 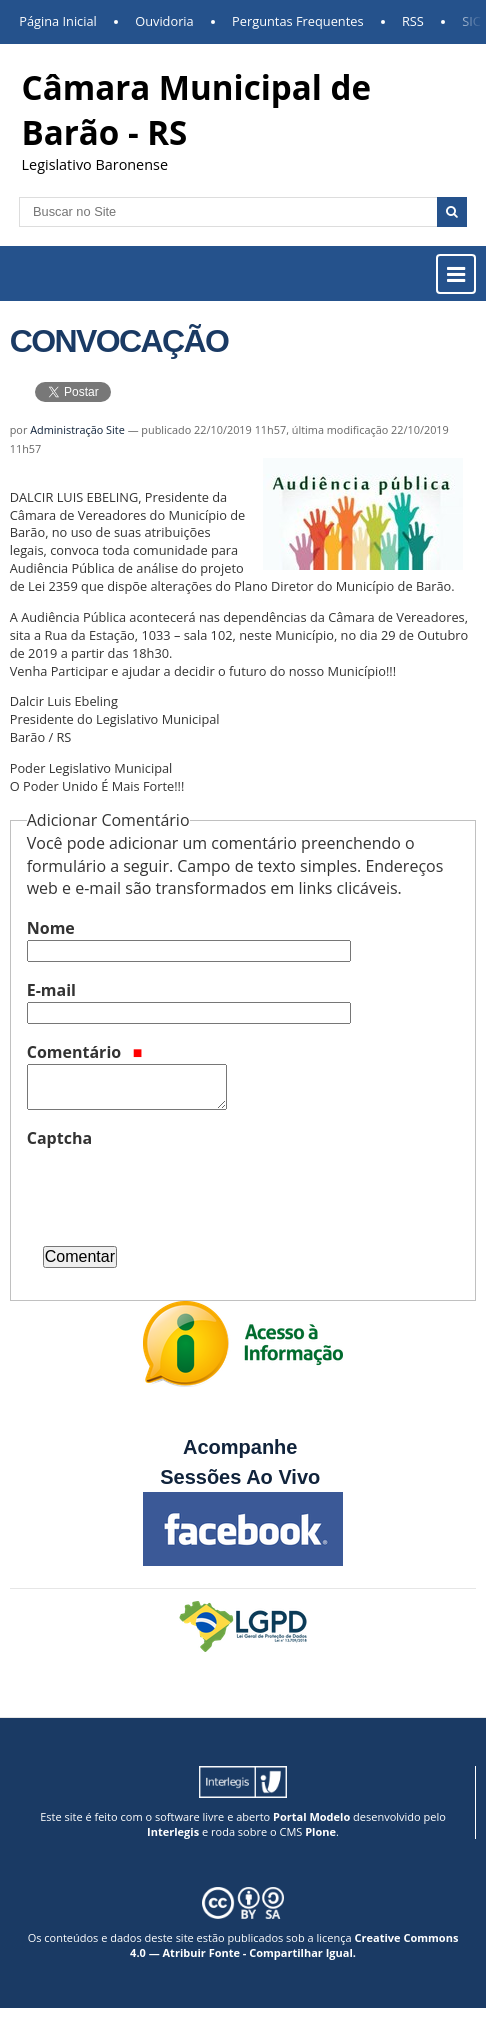 I want to click on Página Inicial, so click(x=58, y=21).